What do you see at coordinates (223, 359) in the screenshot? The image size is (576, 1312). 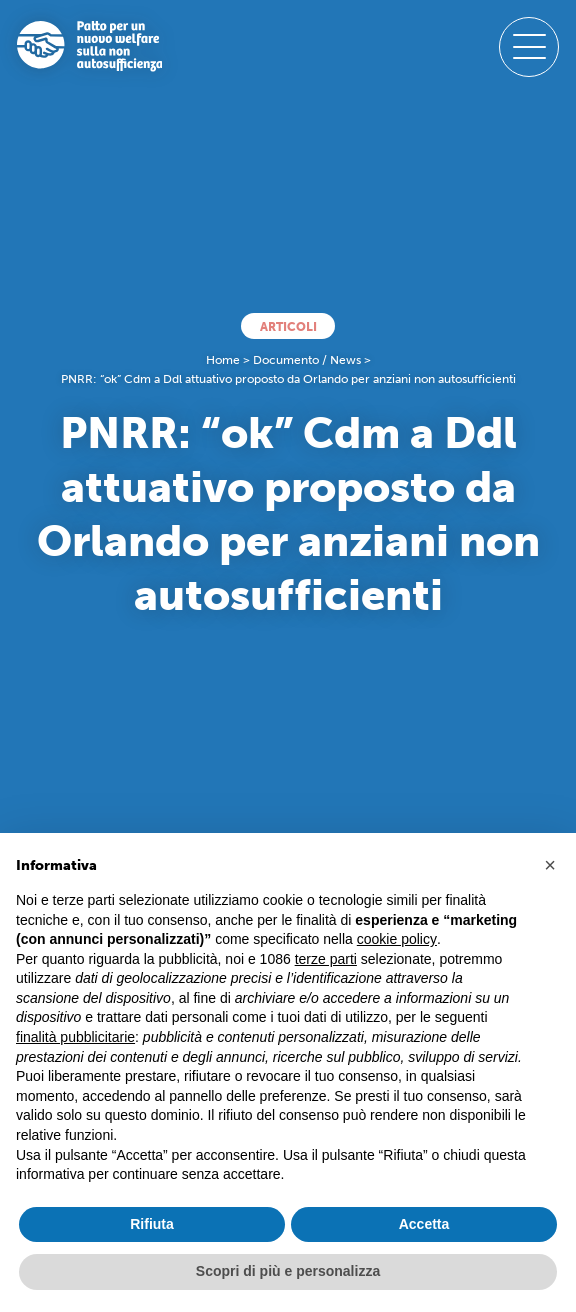 I see `Home` at bounding box center [223, 359].